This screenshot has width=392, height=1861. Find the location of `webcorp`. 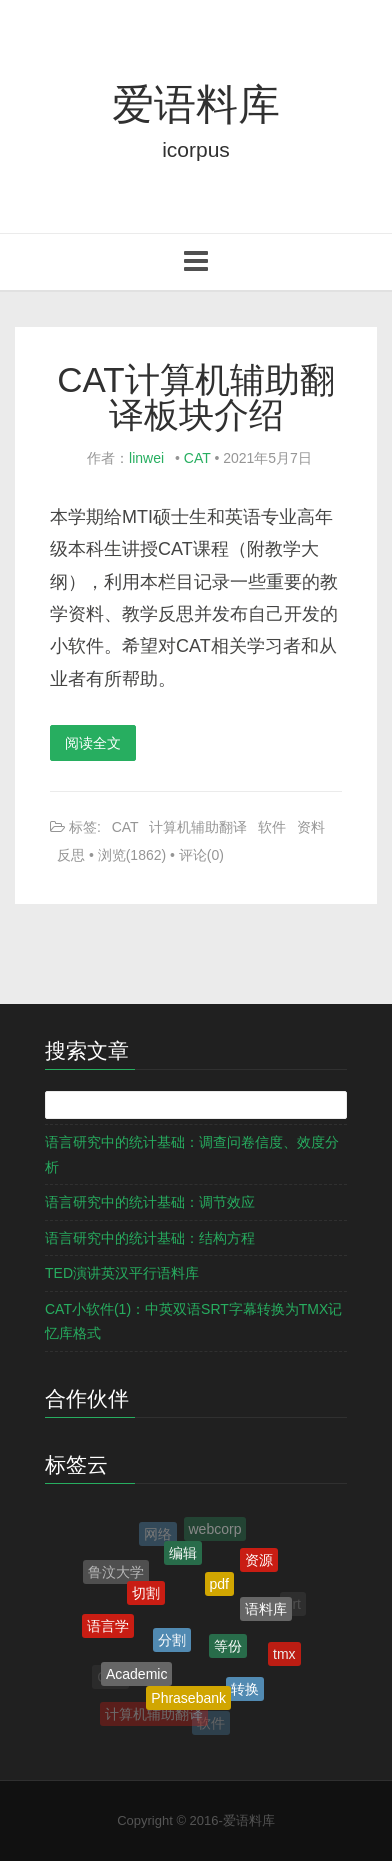

webcorp is located at coordinates (215, 1530).